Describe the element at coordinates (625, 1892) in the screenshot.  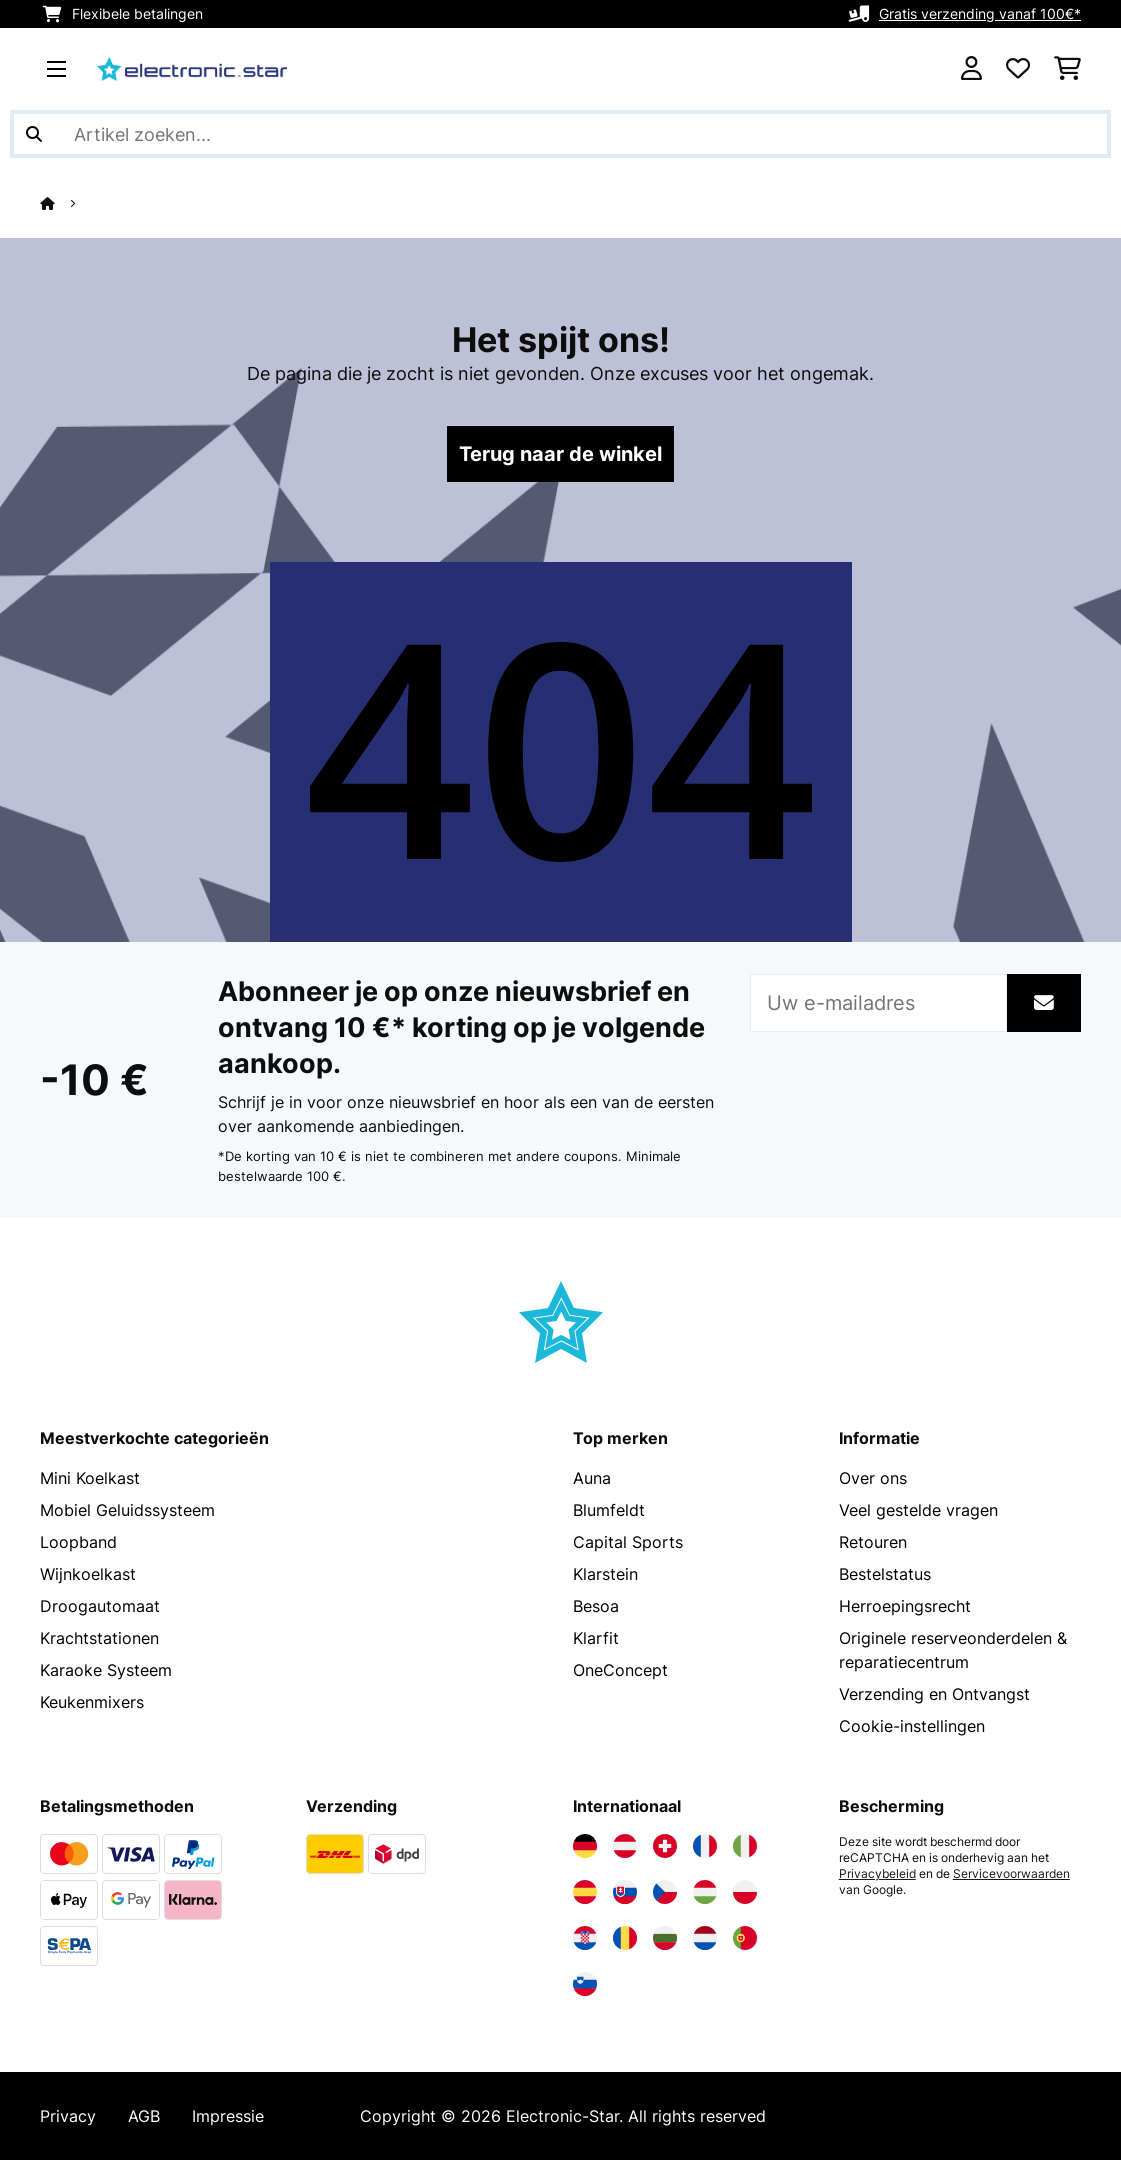
I see `[Bezoek Electronic-star Slowakije]` at that location.